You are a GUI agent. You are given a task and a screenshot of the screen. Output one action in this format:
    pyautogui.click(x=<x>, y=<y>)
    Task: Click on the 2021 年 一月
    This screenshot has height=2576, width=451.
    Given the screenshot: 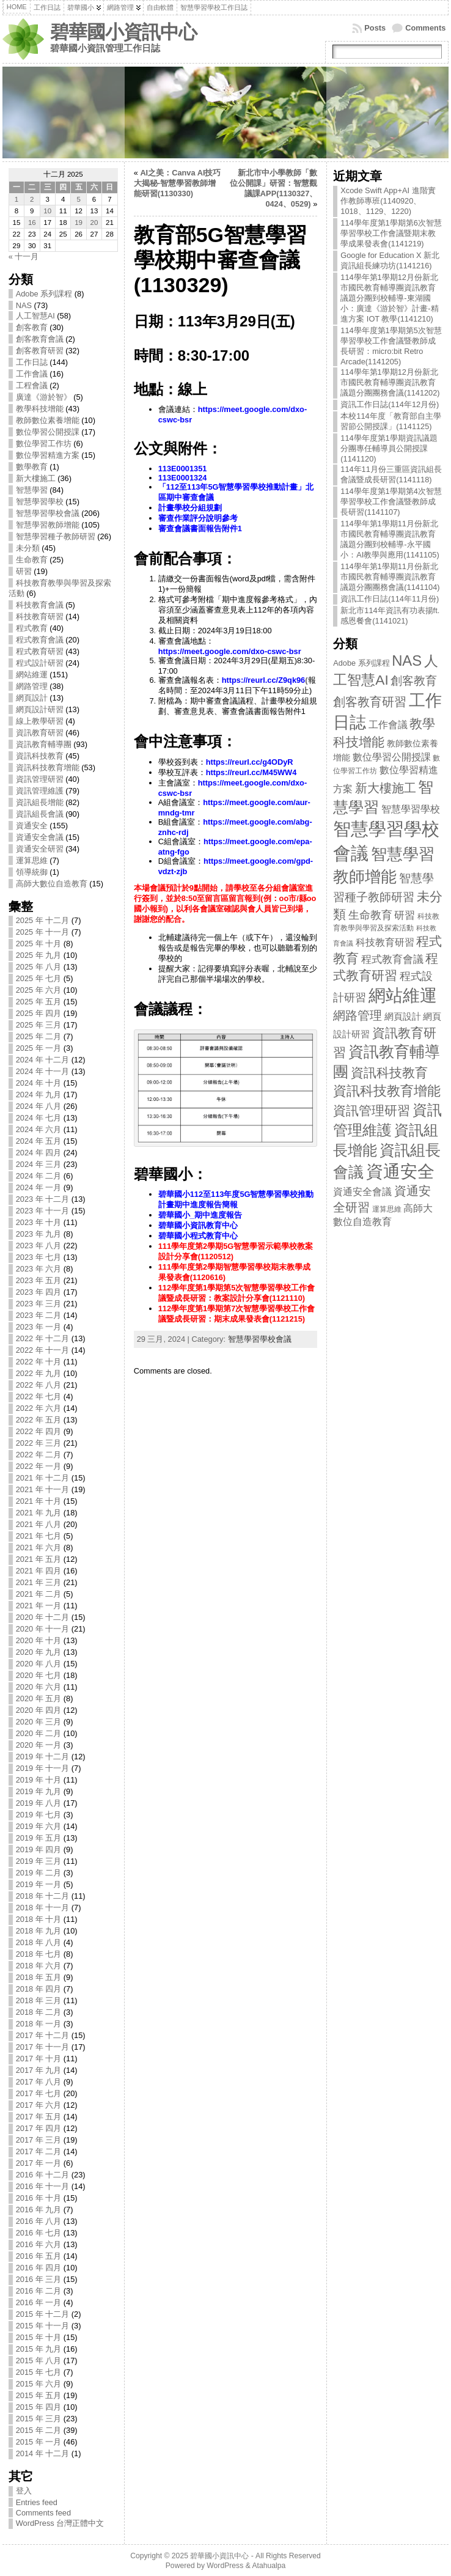 What is the action you would take?
    pyautogui.click(x=39, y=1605)
    